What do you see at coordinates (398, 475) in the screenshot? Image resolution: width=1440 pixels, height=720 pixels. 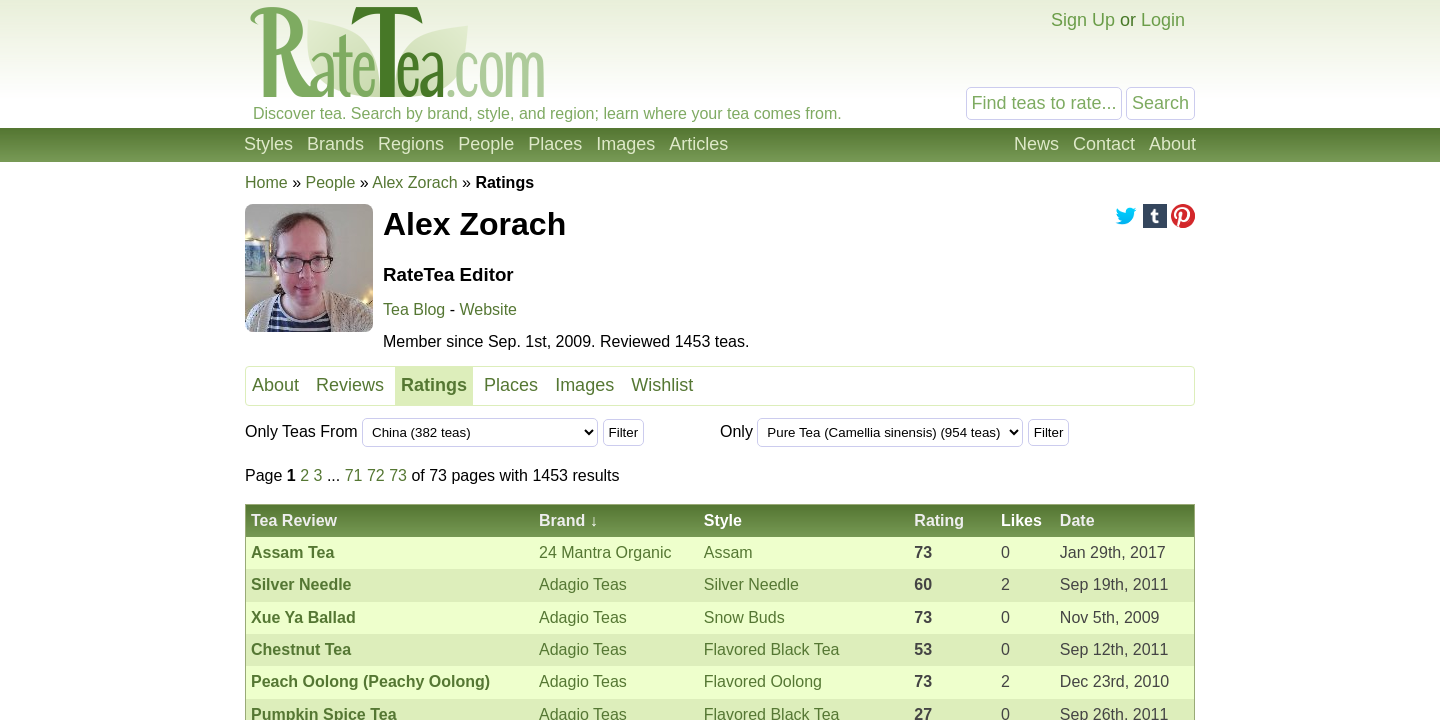 I see `73` at bounding box center [398, 475].